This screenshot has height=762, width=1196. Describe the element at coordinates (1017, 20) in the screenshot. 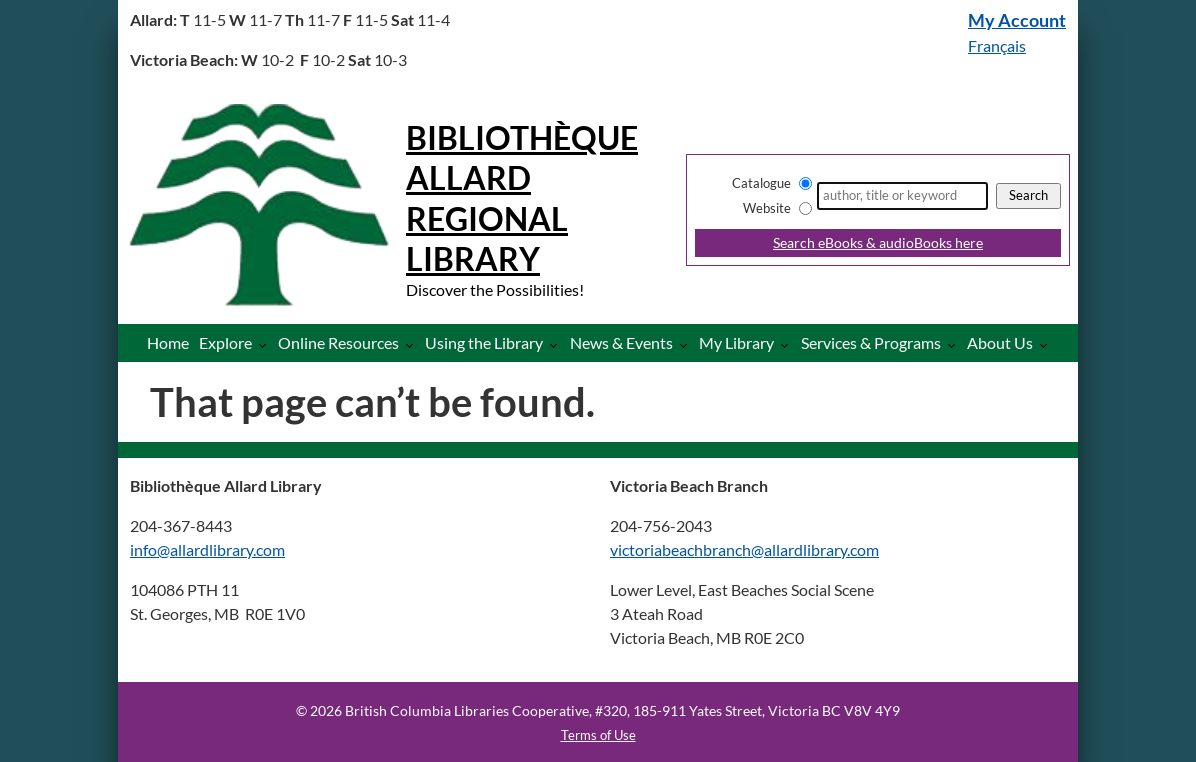

I see `My Account` at that location.